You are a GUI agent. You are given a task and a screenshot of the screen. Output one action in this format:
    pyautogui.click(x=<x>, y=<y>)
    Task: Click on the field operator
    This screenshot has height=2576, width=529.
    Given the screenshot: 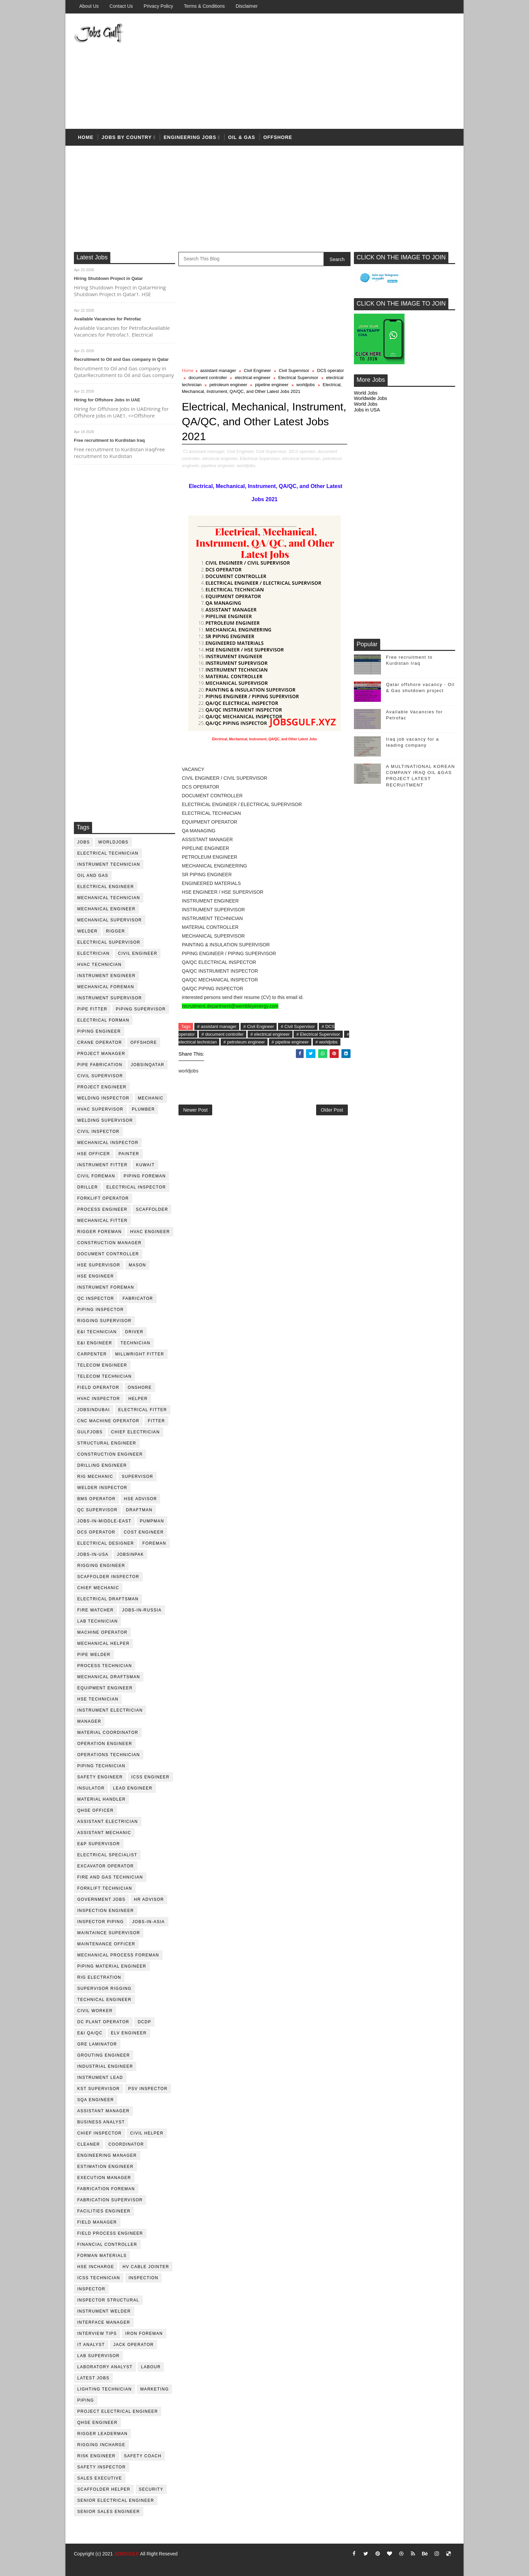 What is the action you would take?
    pyautogui.click(x=98, y=1387)
    